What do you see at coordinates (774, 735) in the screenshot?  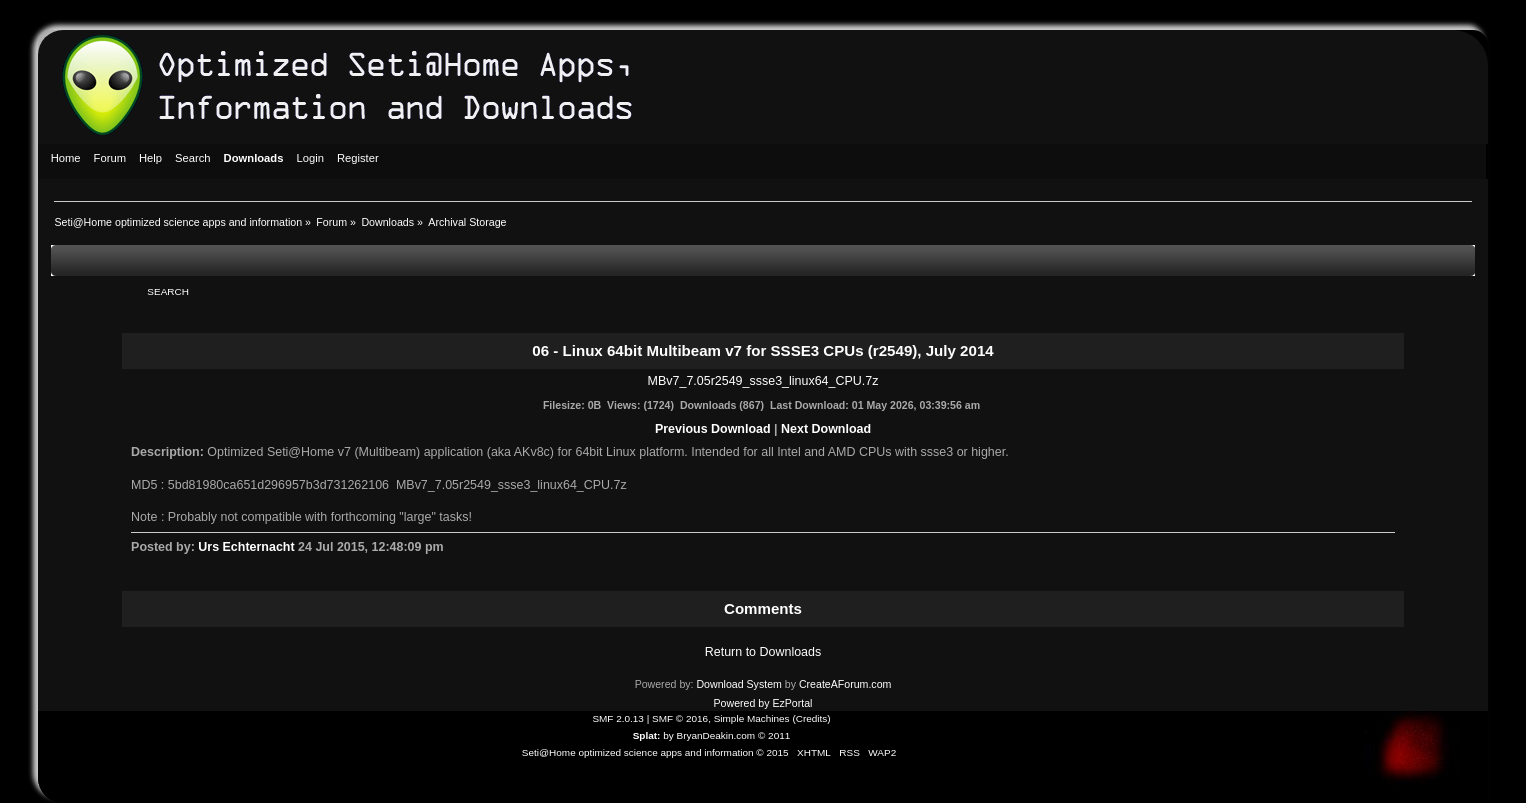 I see `© 2011` at bounding box center [774, 735].